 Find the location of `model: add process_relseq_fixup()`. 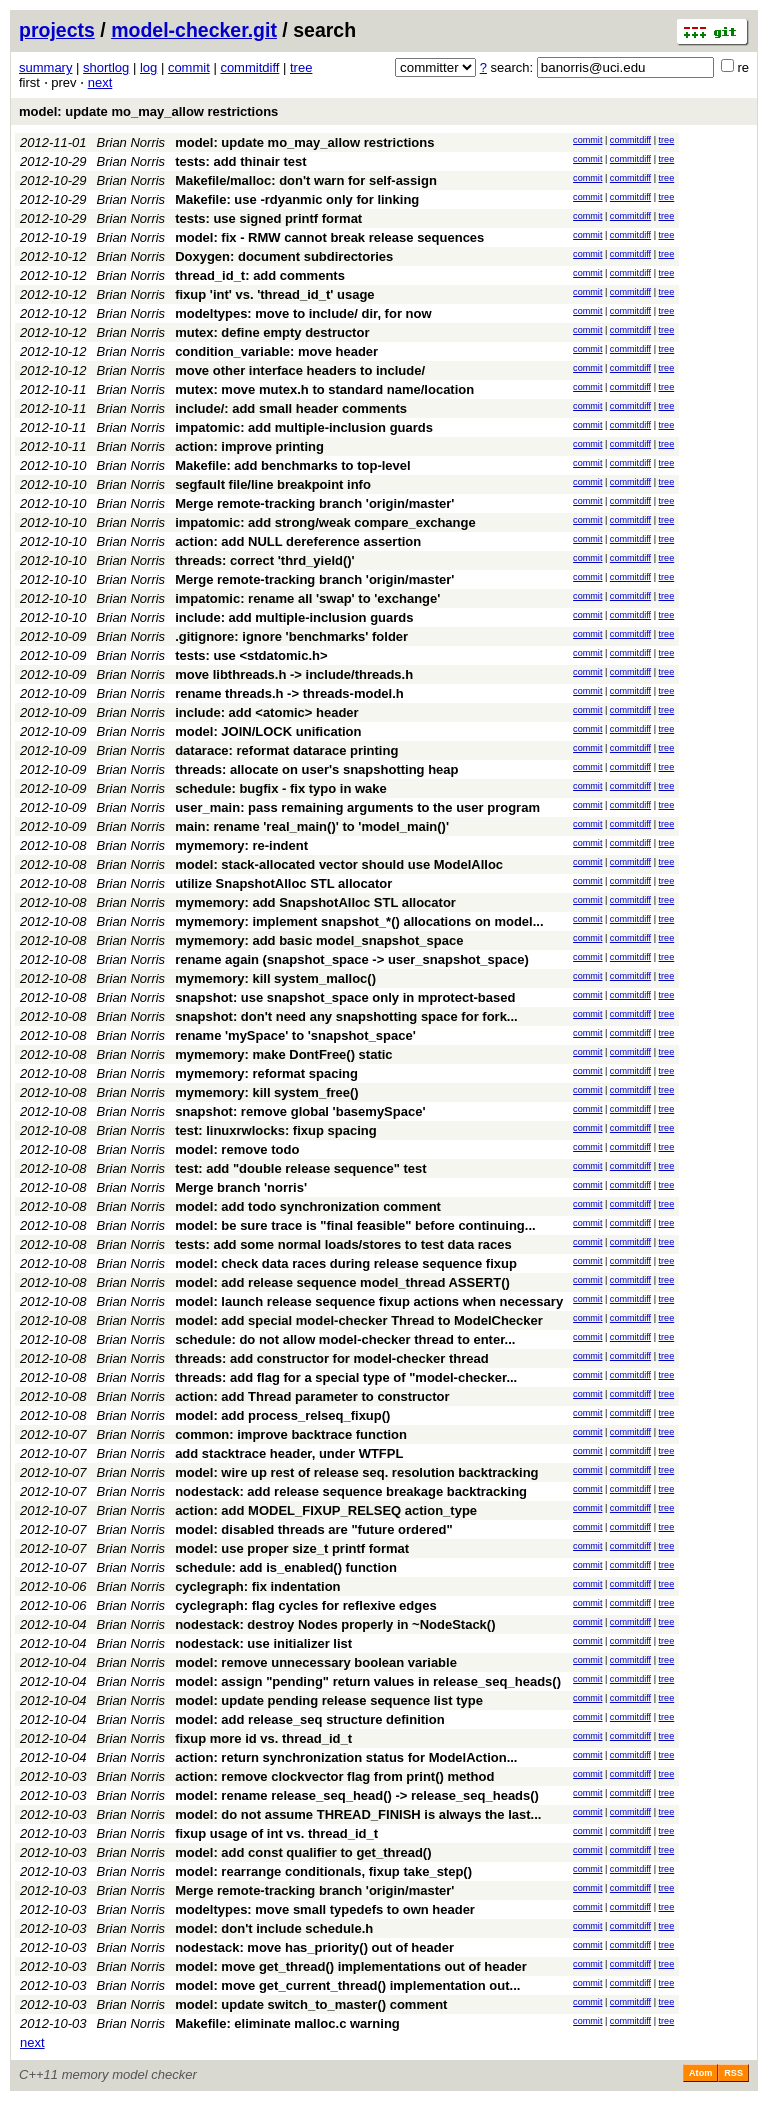

model: add process_relseq_fixup() is located at coordinates (282, 1415).